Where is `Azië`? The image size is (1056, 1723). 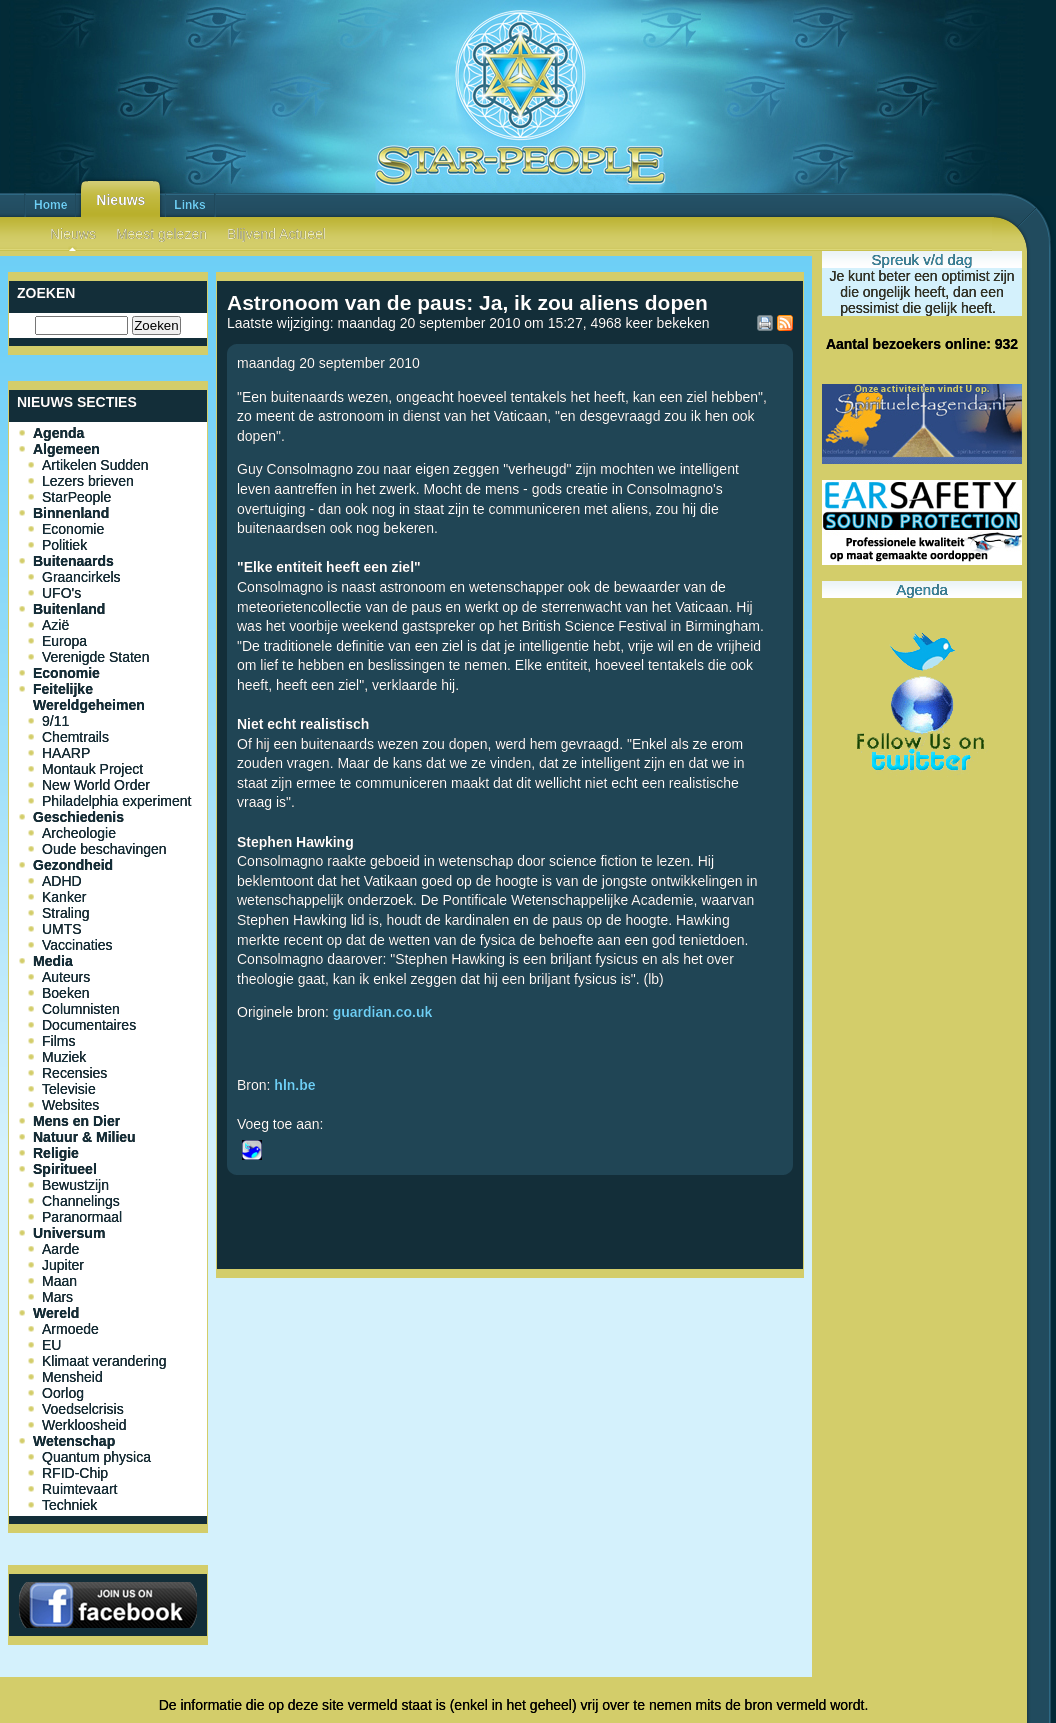
Azië is located at coordinates (55, 625).